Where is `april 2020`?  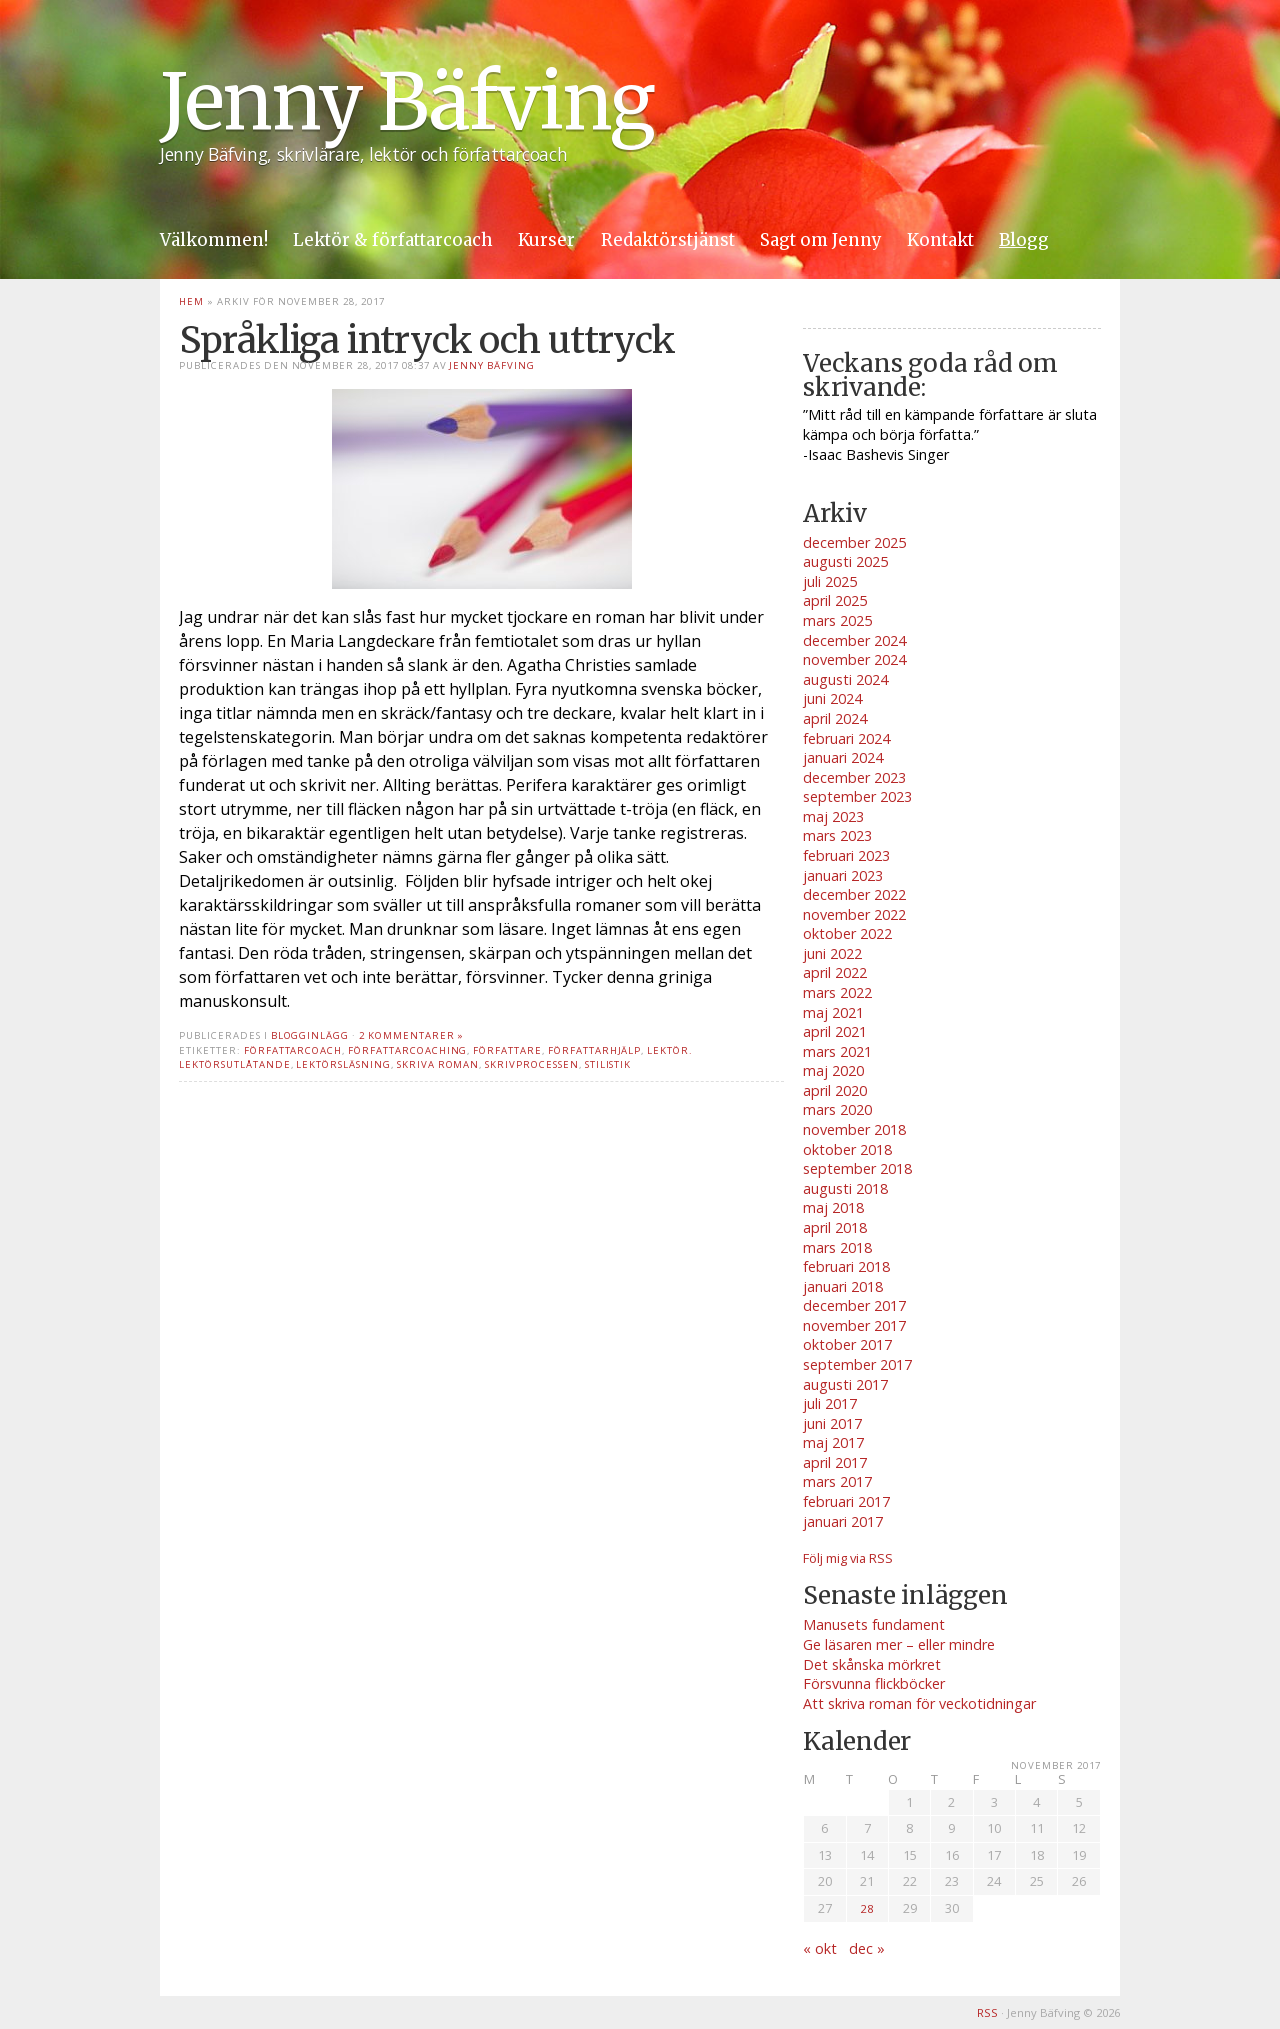 april 2020 is located at coordinates (835, 1090).